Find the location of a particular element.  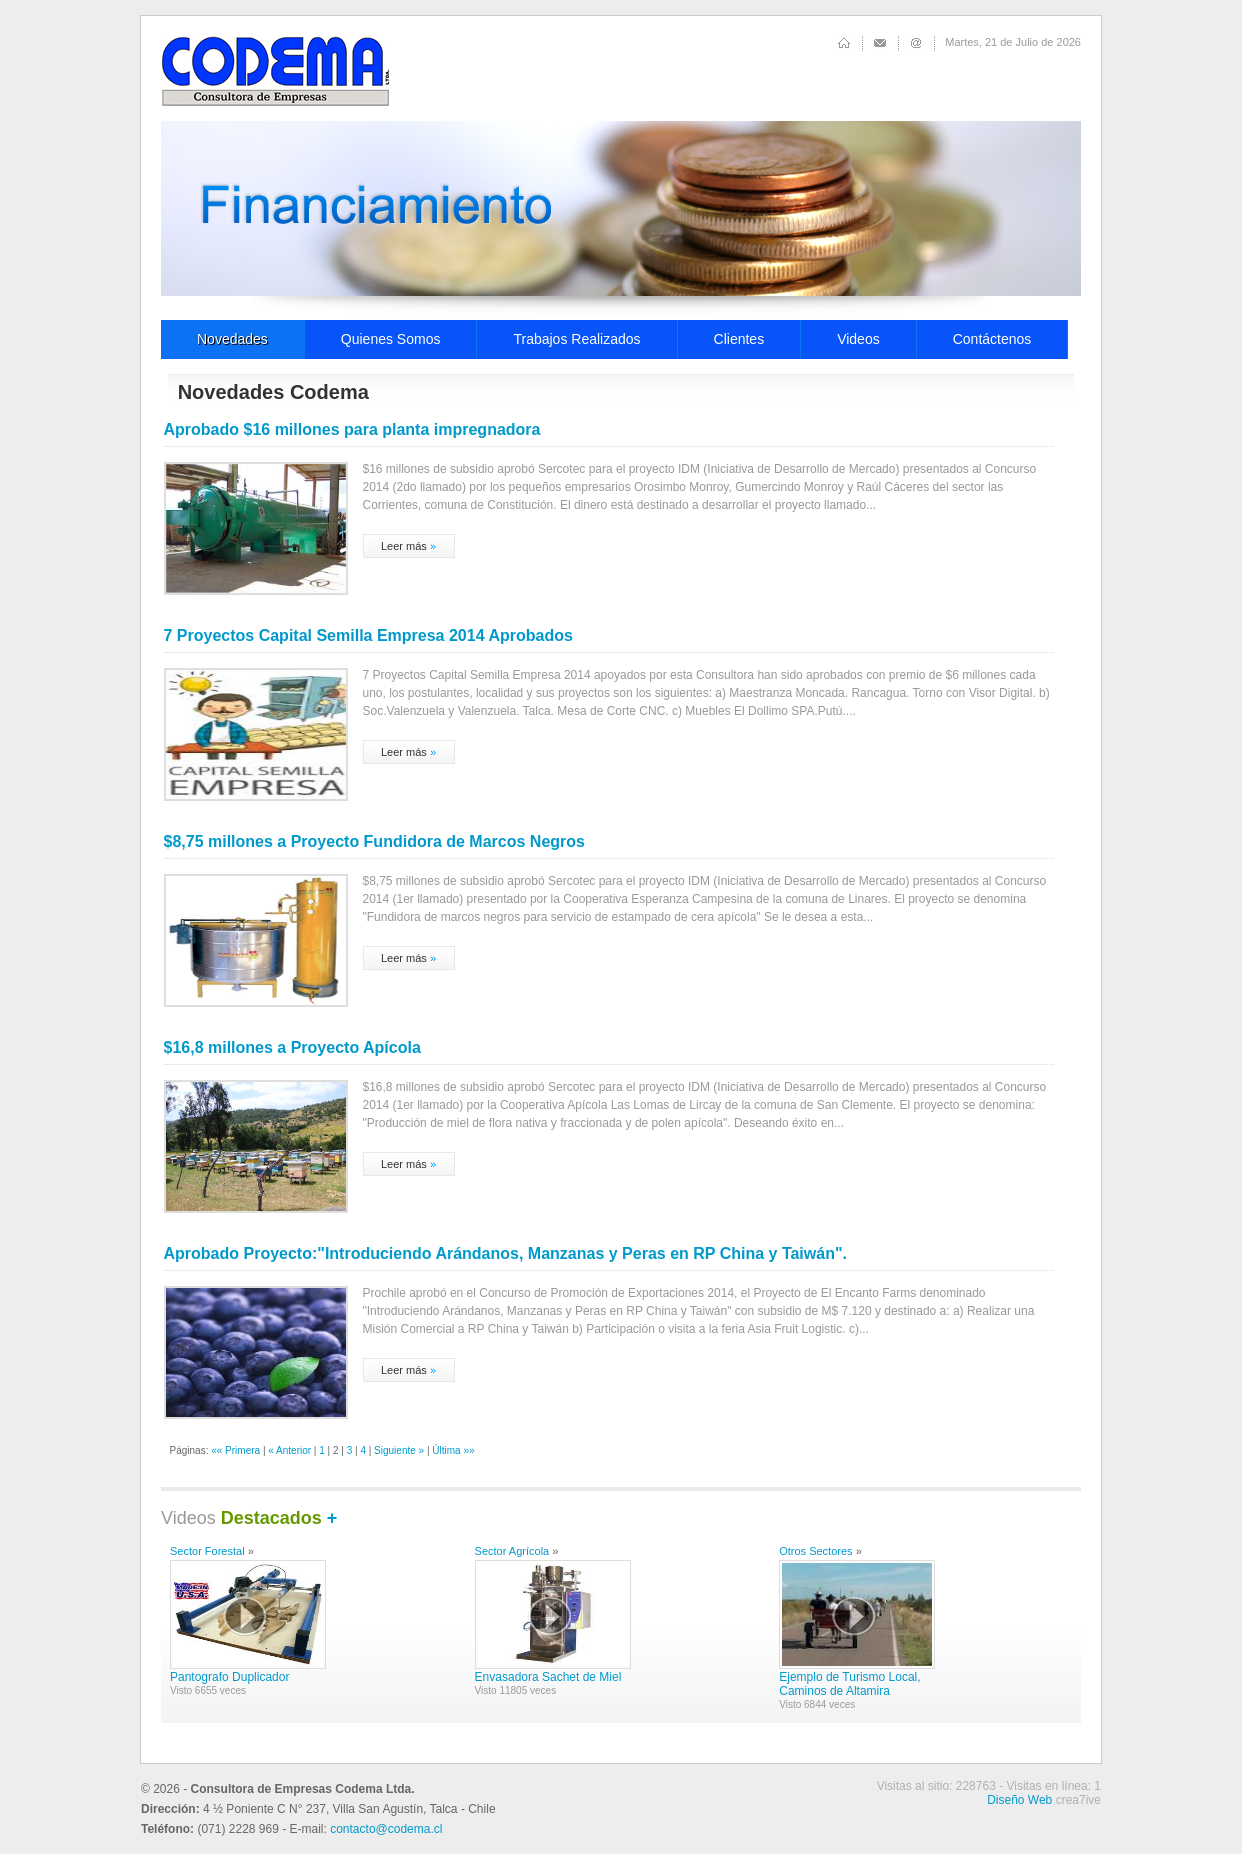

Novedades is located at coordinates (232, 339).